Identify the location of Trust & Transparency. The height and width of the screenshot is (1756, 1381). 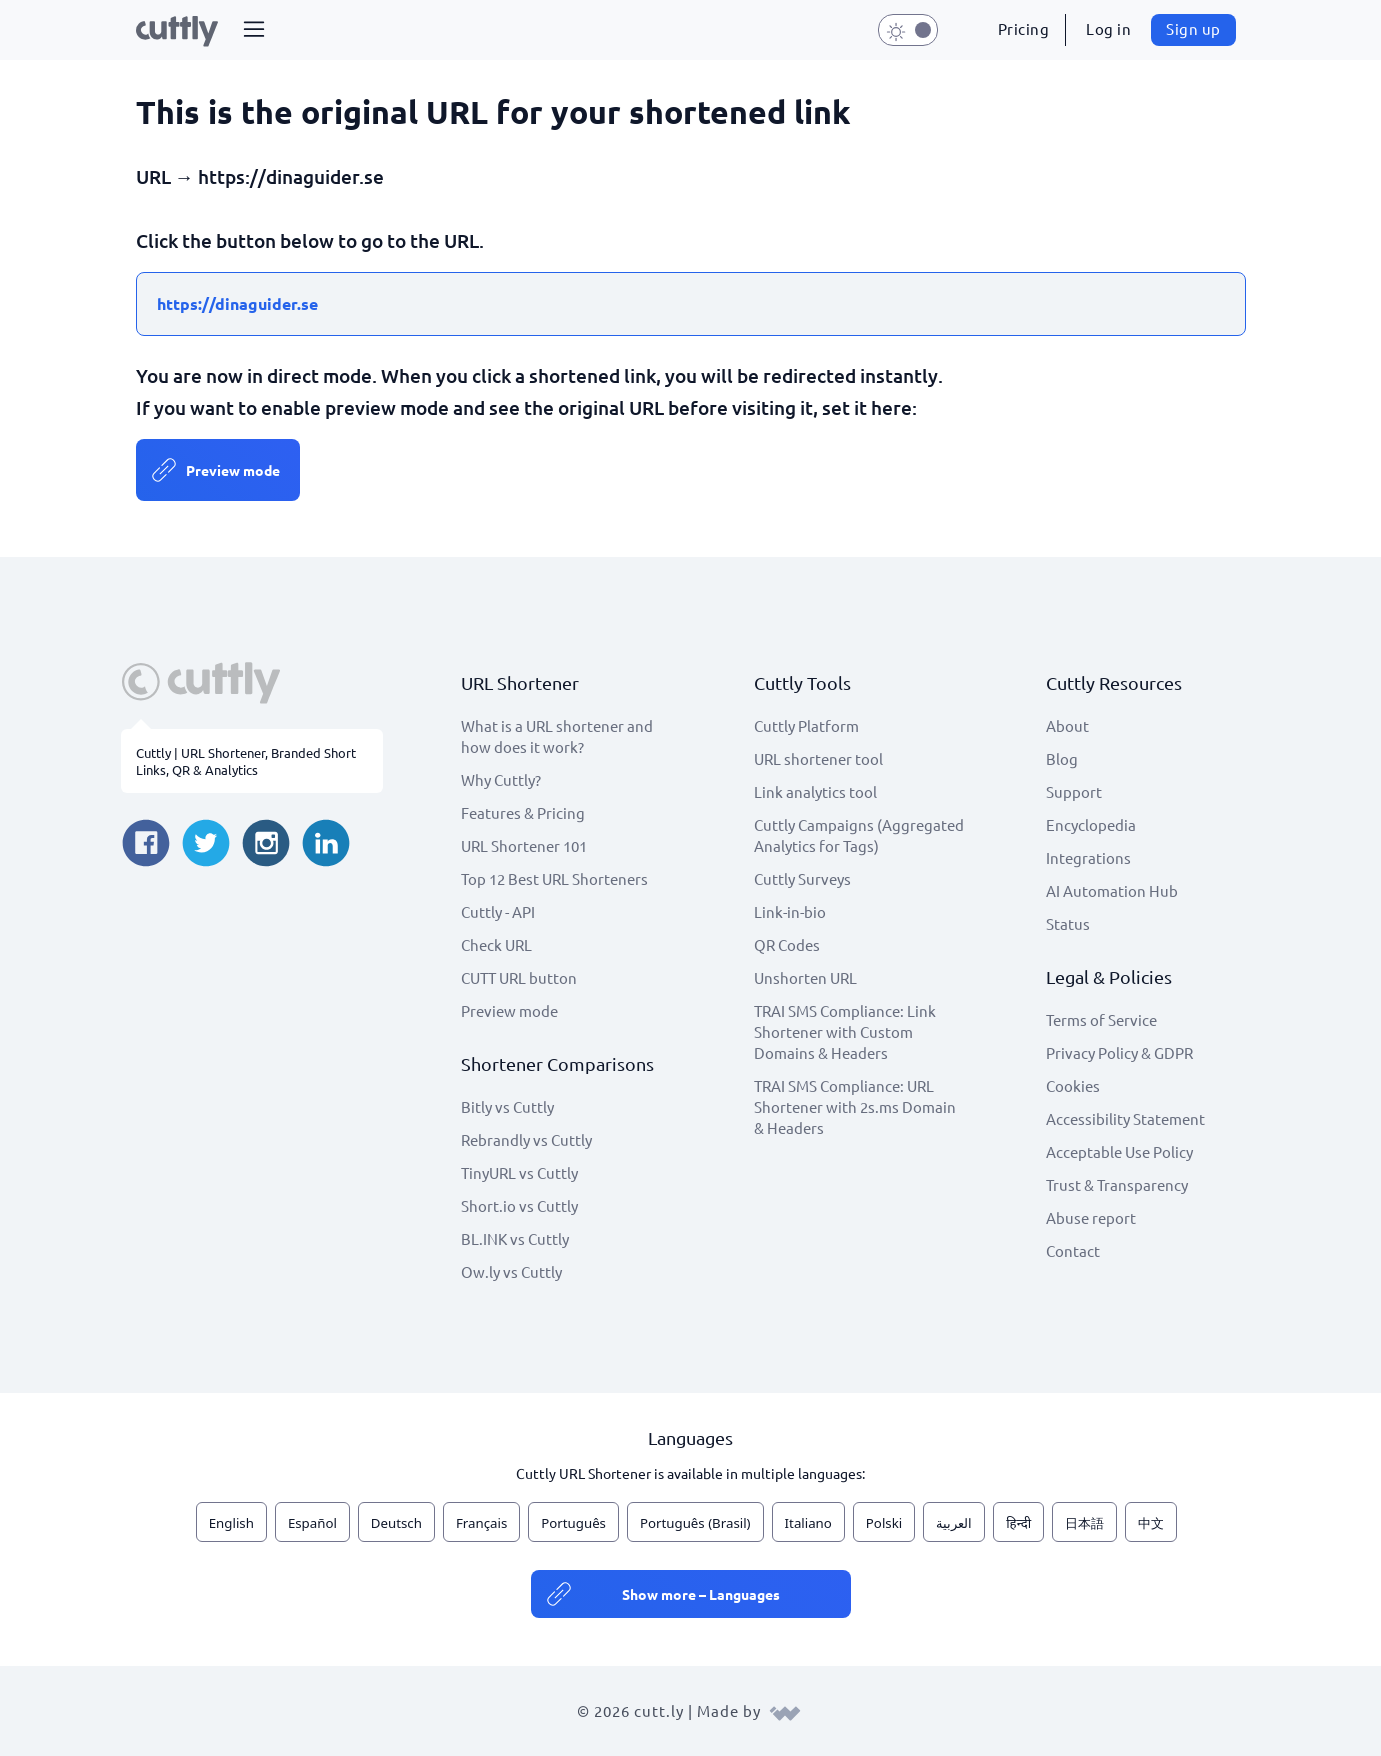
(1117, 1184).